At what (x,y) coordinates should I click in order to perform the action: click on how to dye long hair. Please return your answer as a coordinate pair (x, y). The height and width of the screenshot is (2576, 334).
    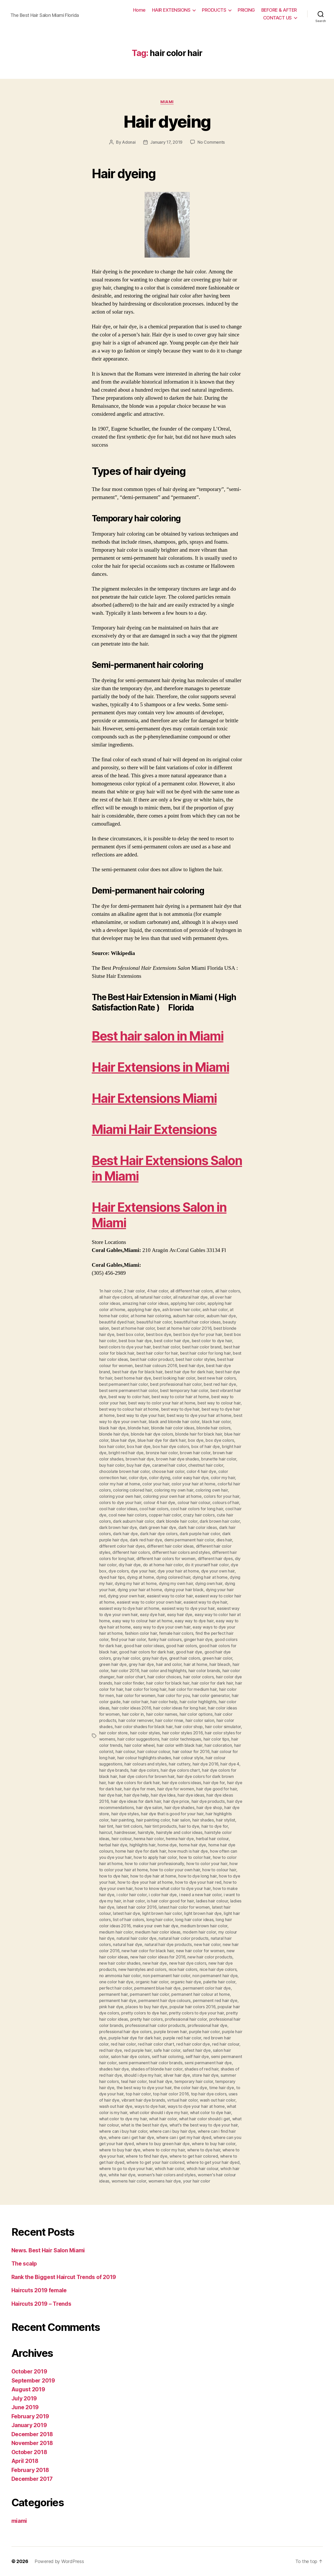
    Looking at the image, I should click on (197, 1876).